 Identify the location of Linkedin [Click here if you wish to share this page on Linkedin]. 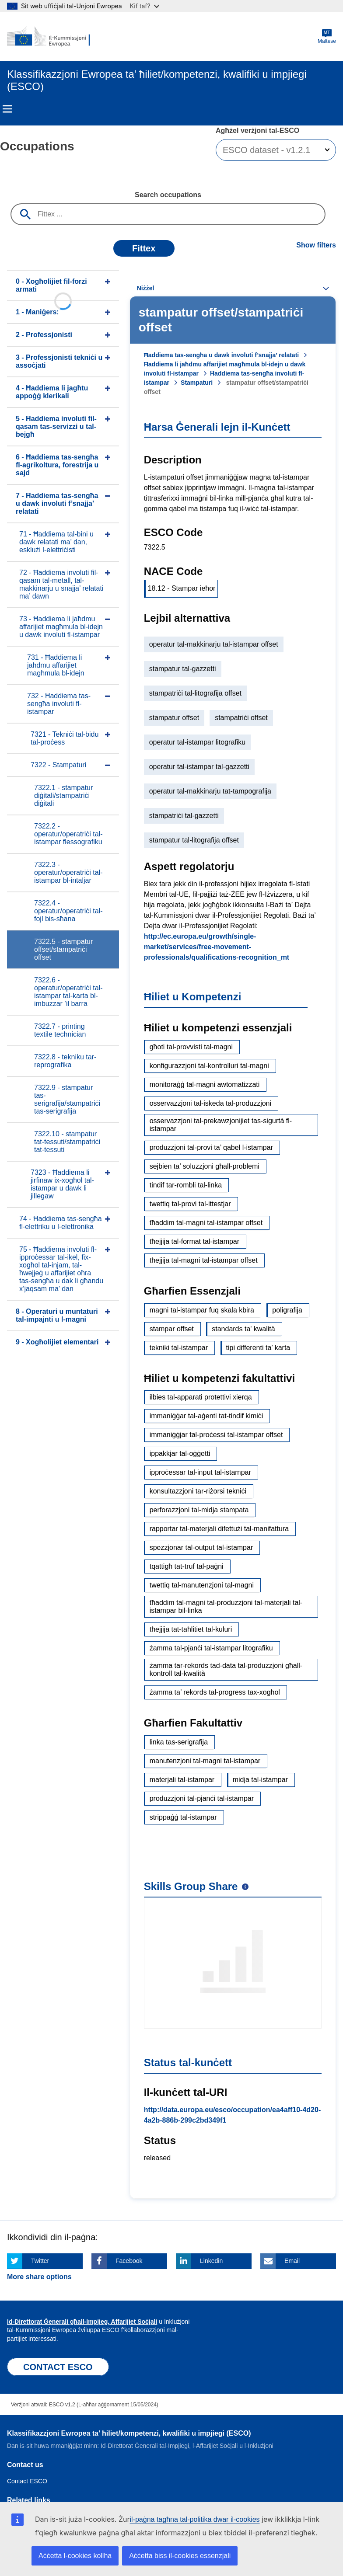
(211, 2260).